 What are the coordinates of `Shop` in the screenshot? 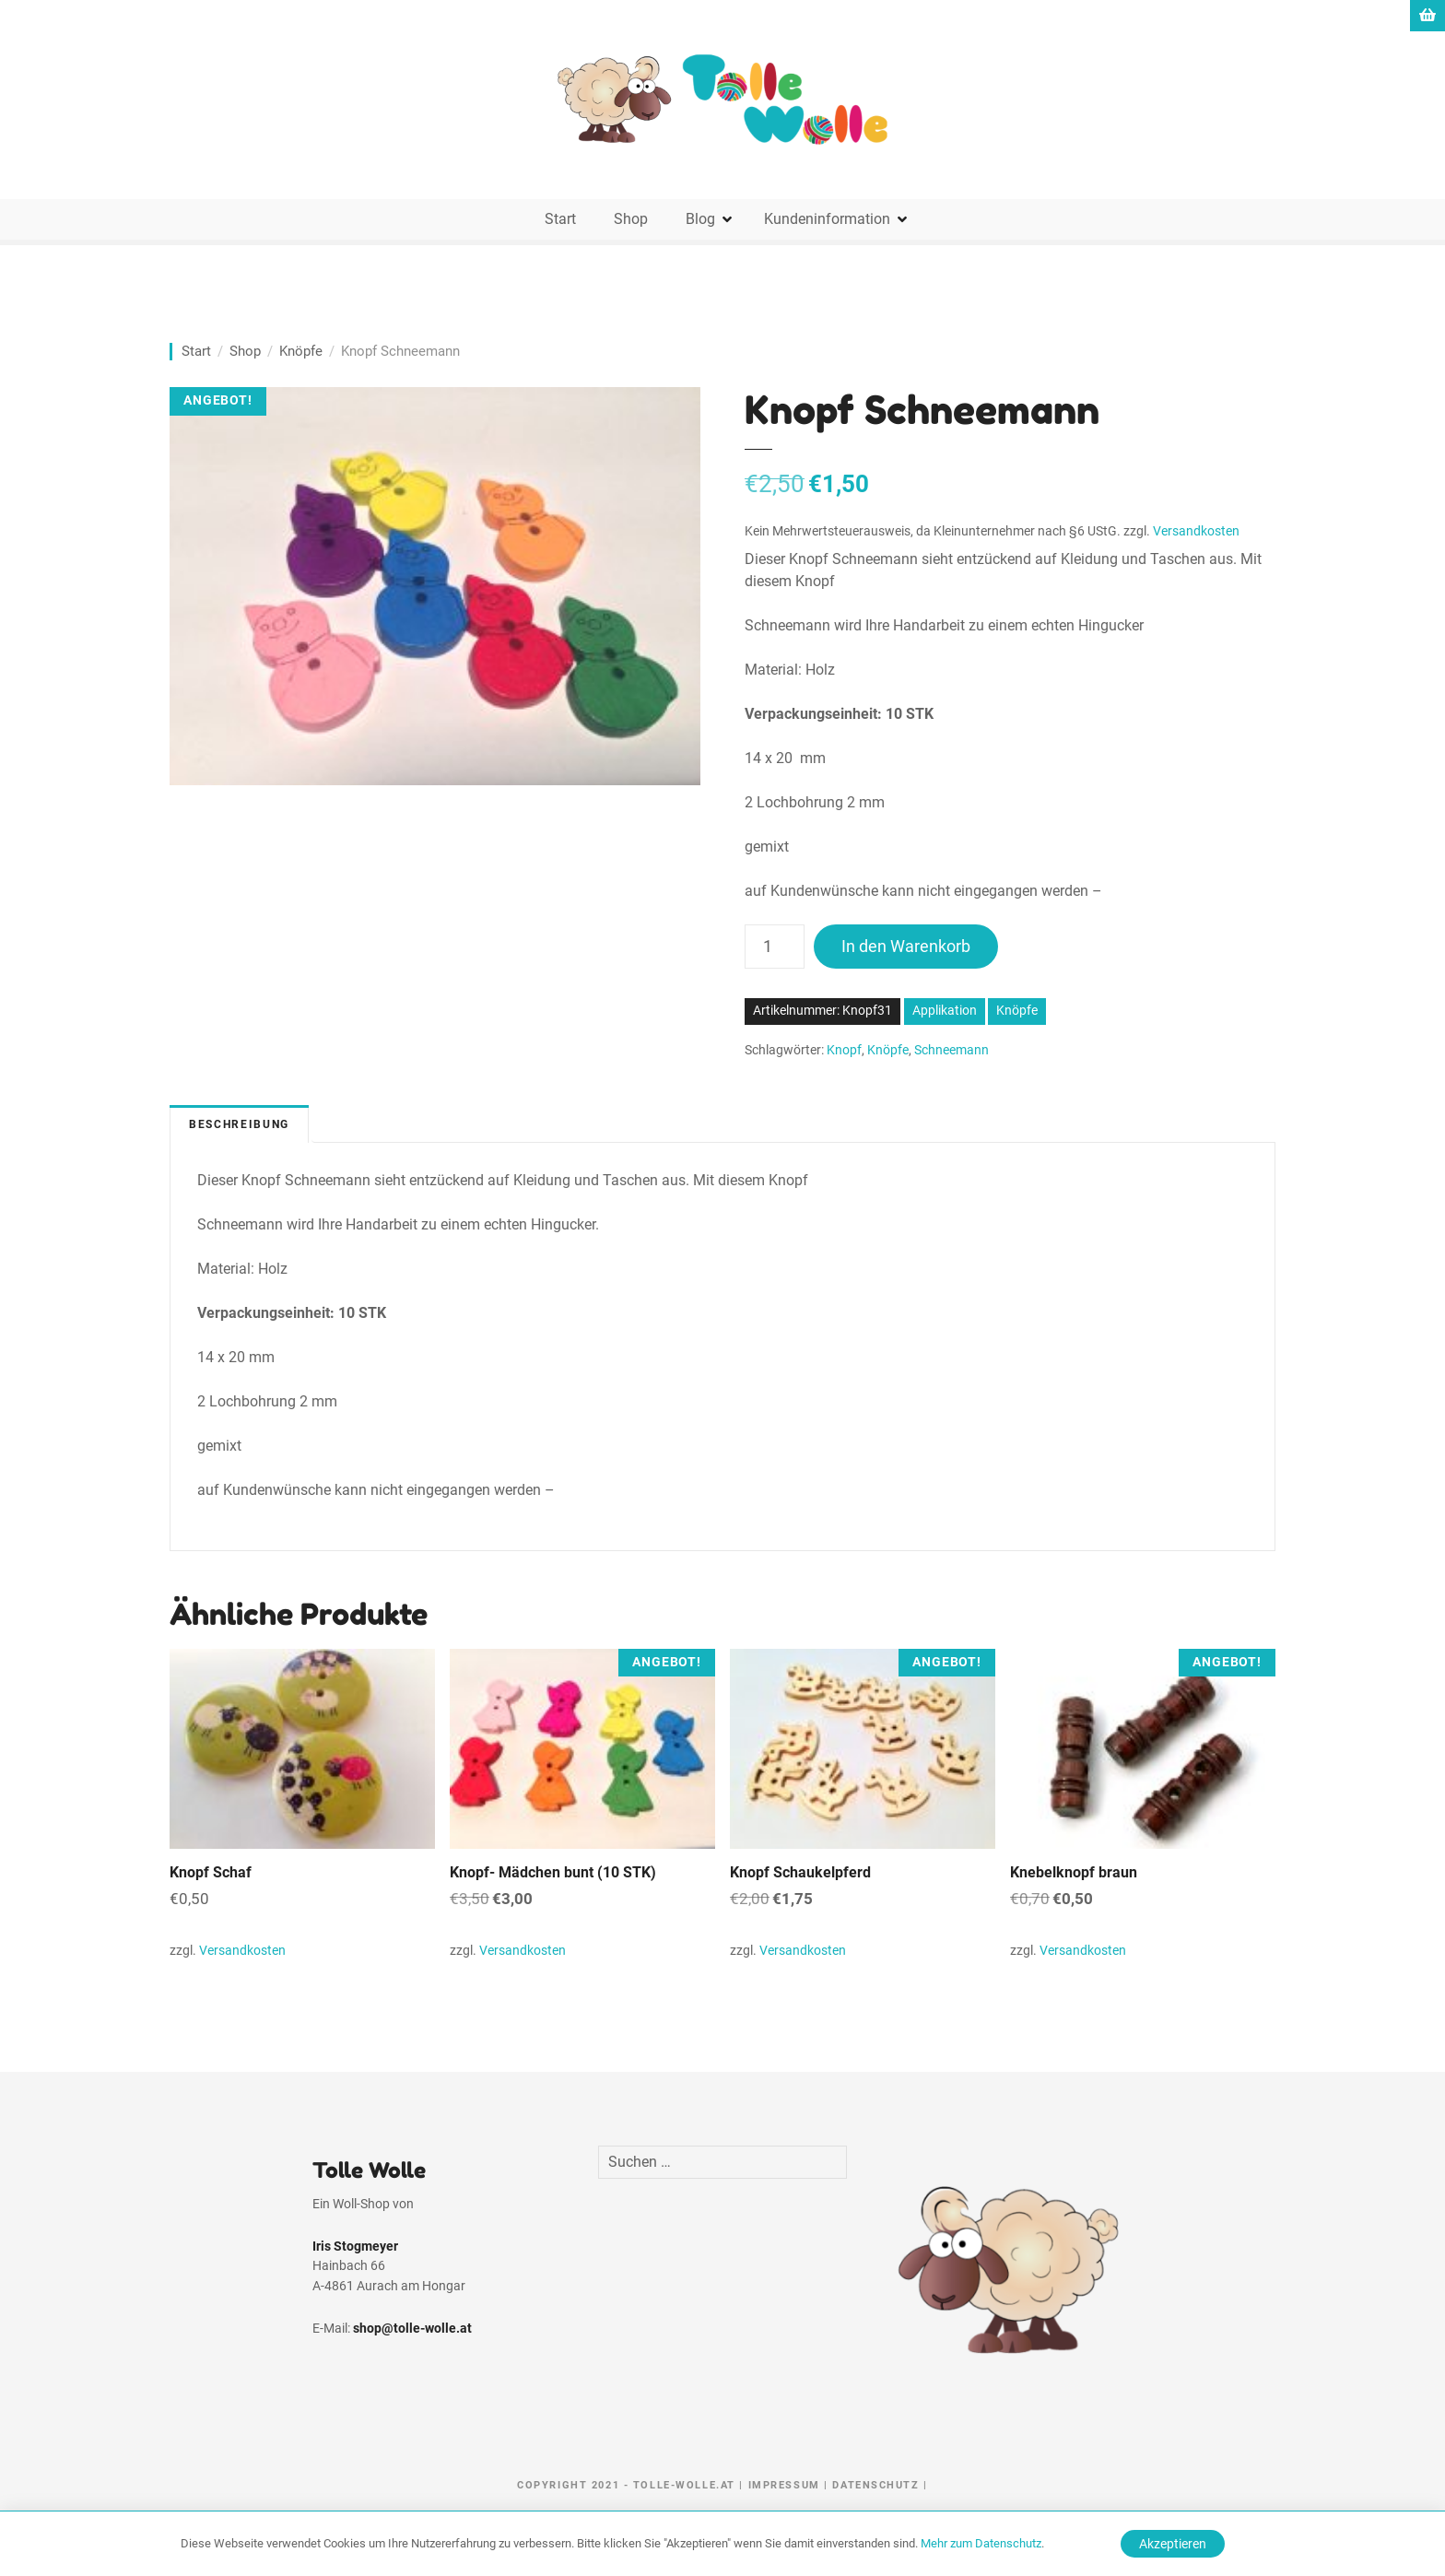 It's located at (631, 219).